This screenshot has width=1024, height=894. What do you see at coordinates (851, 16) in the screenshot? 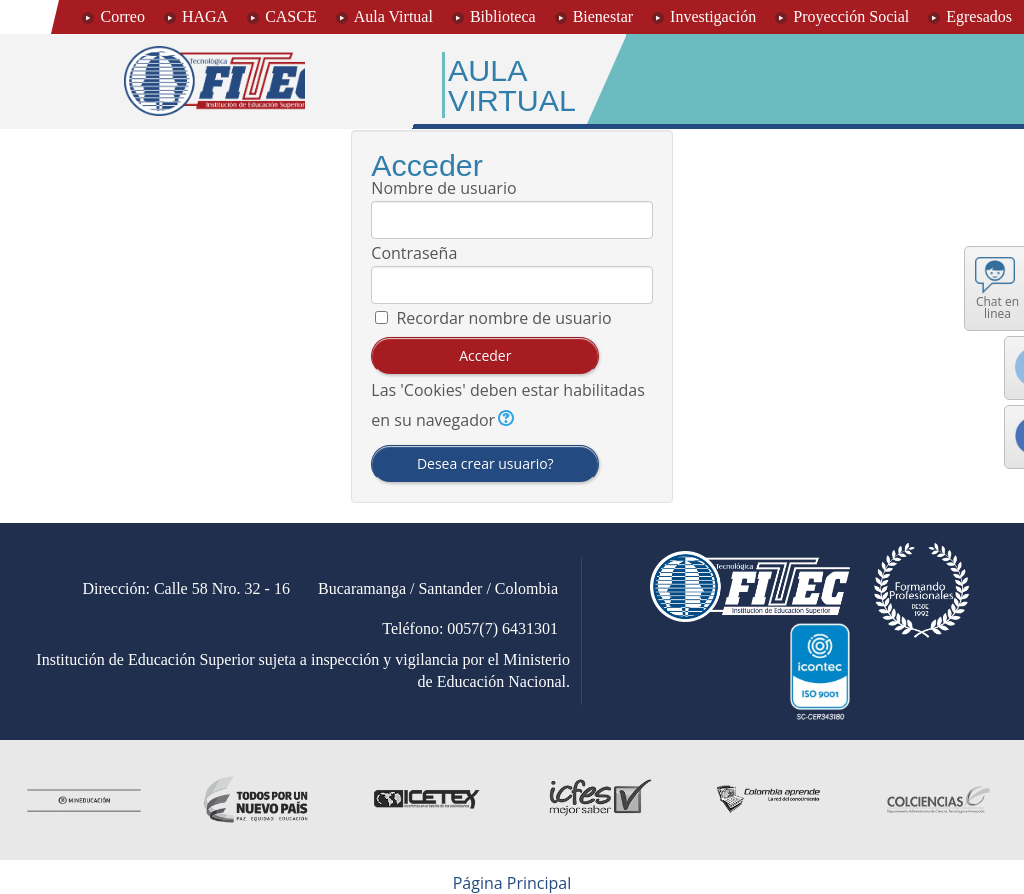
I see `Proyección Social` at bounding box center [851, 16].